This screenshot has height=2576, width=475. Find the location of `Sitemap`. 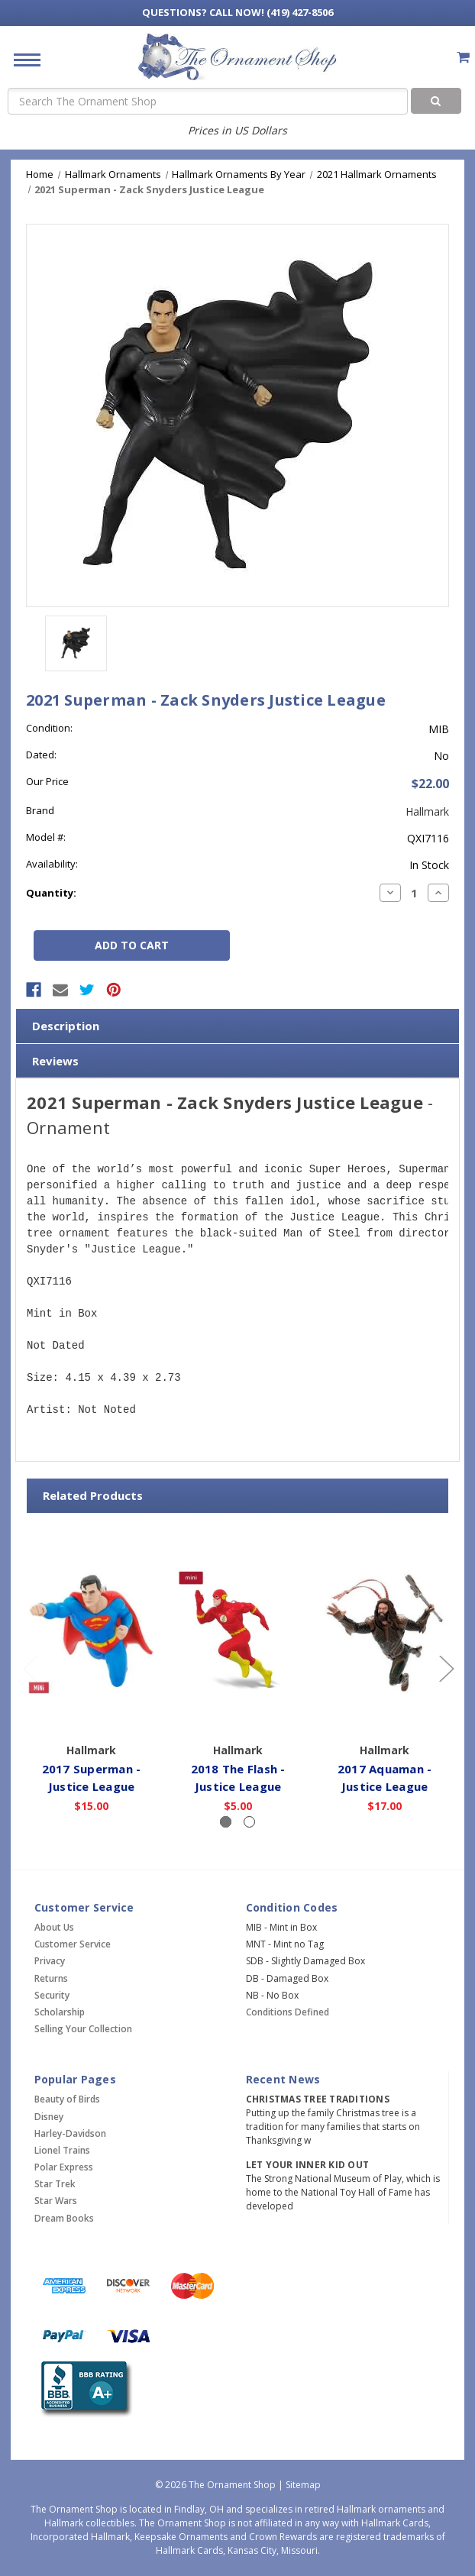

Sitemap is located at coordinates (303, 2484).